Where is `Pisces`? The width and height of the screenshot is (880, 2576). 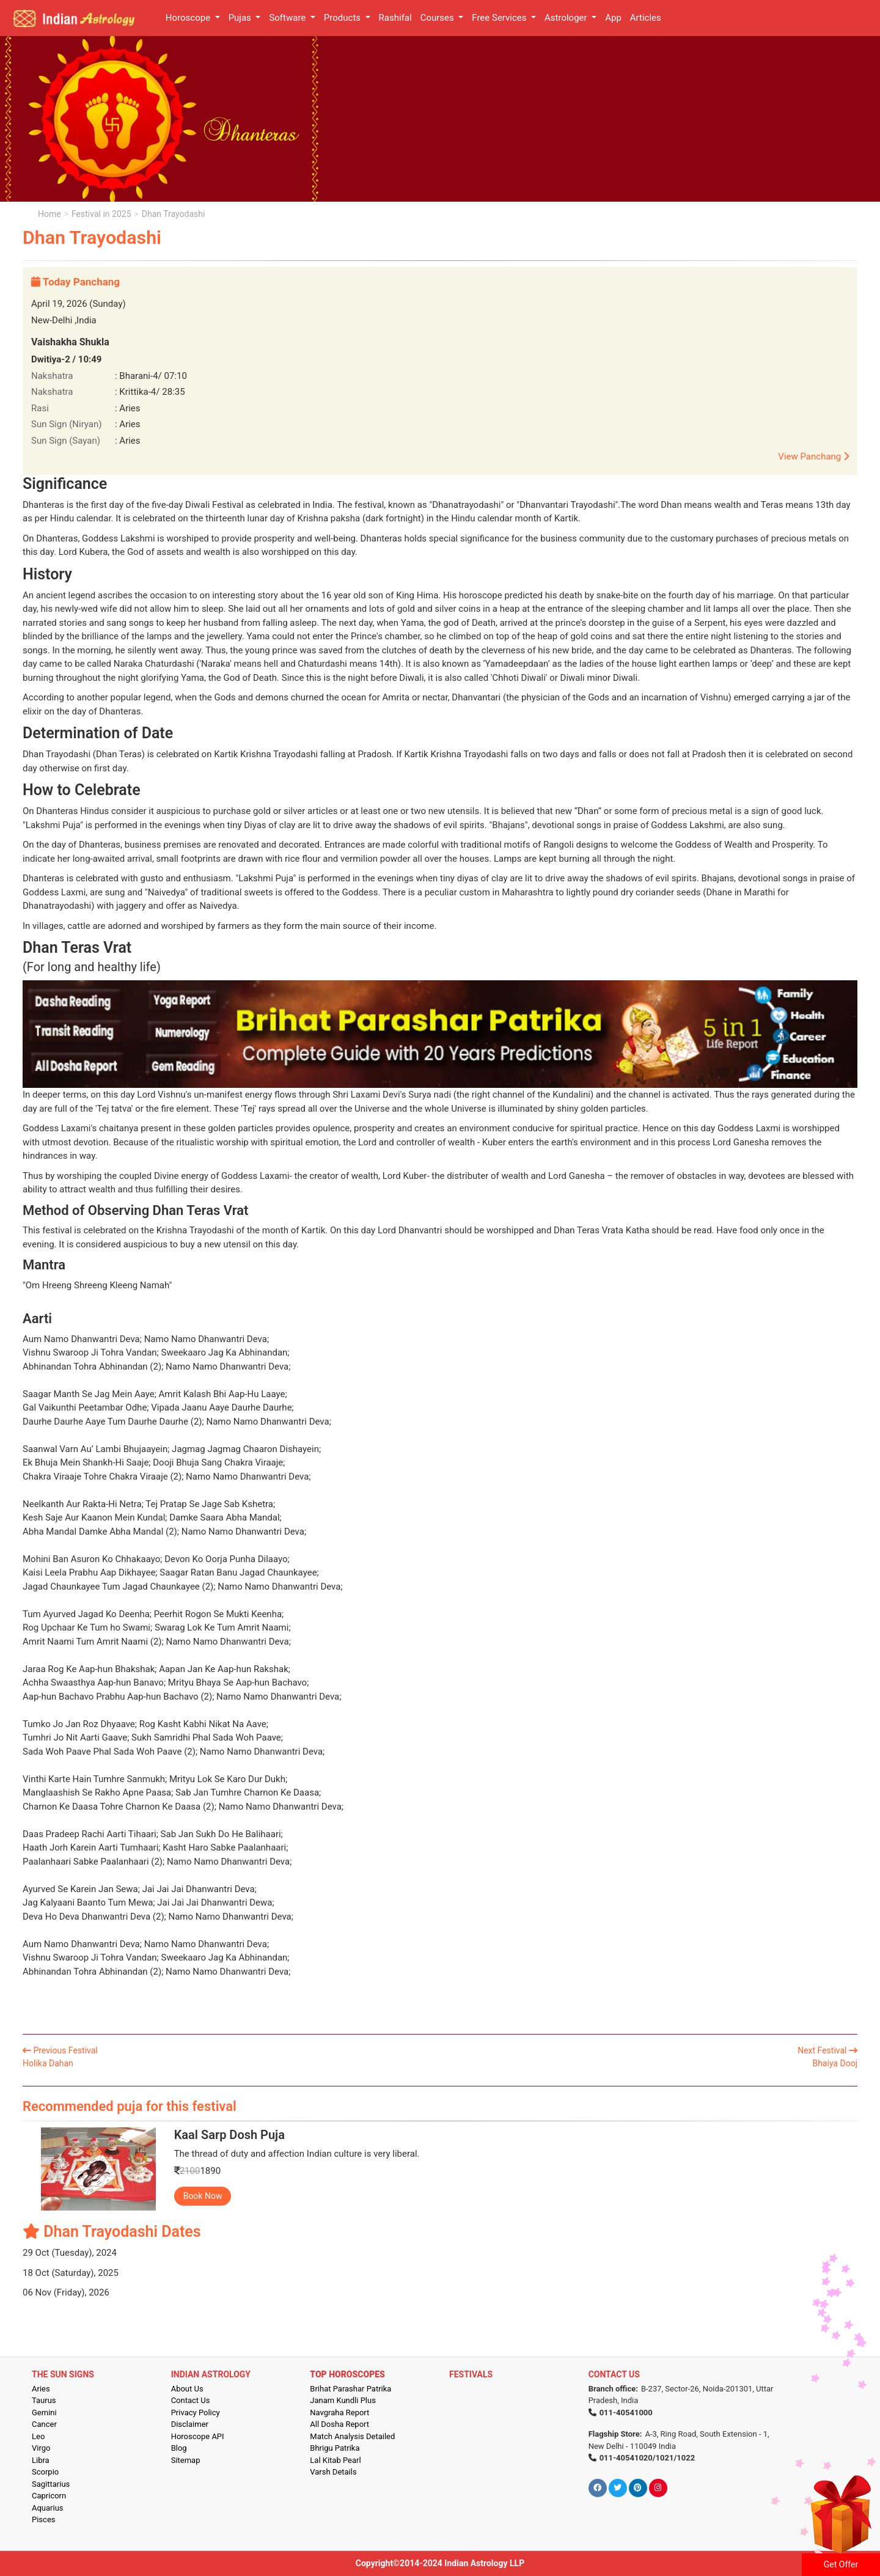 Pisces is located at coordinates (43, 2519).